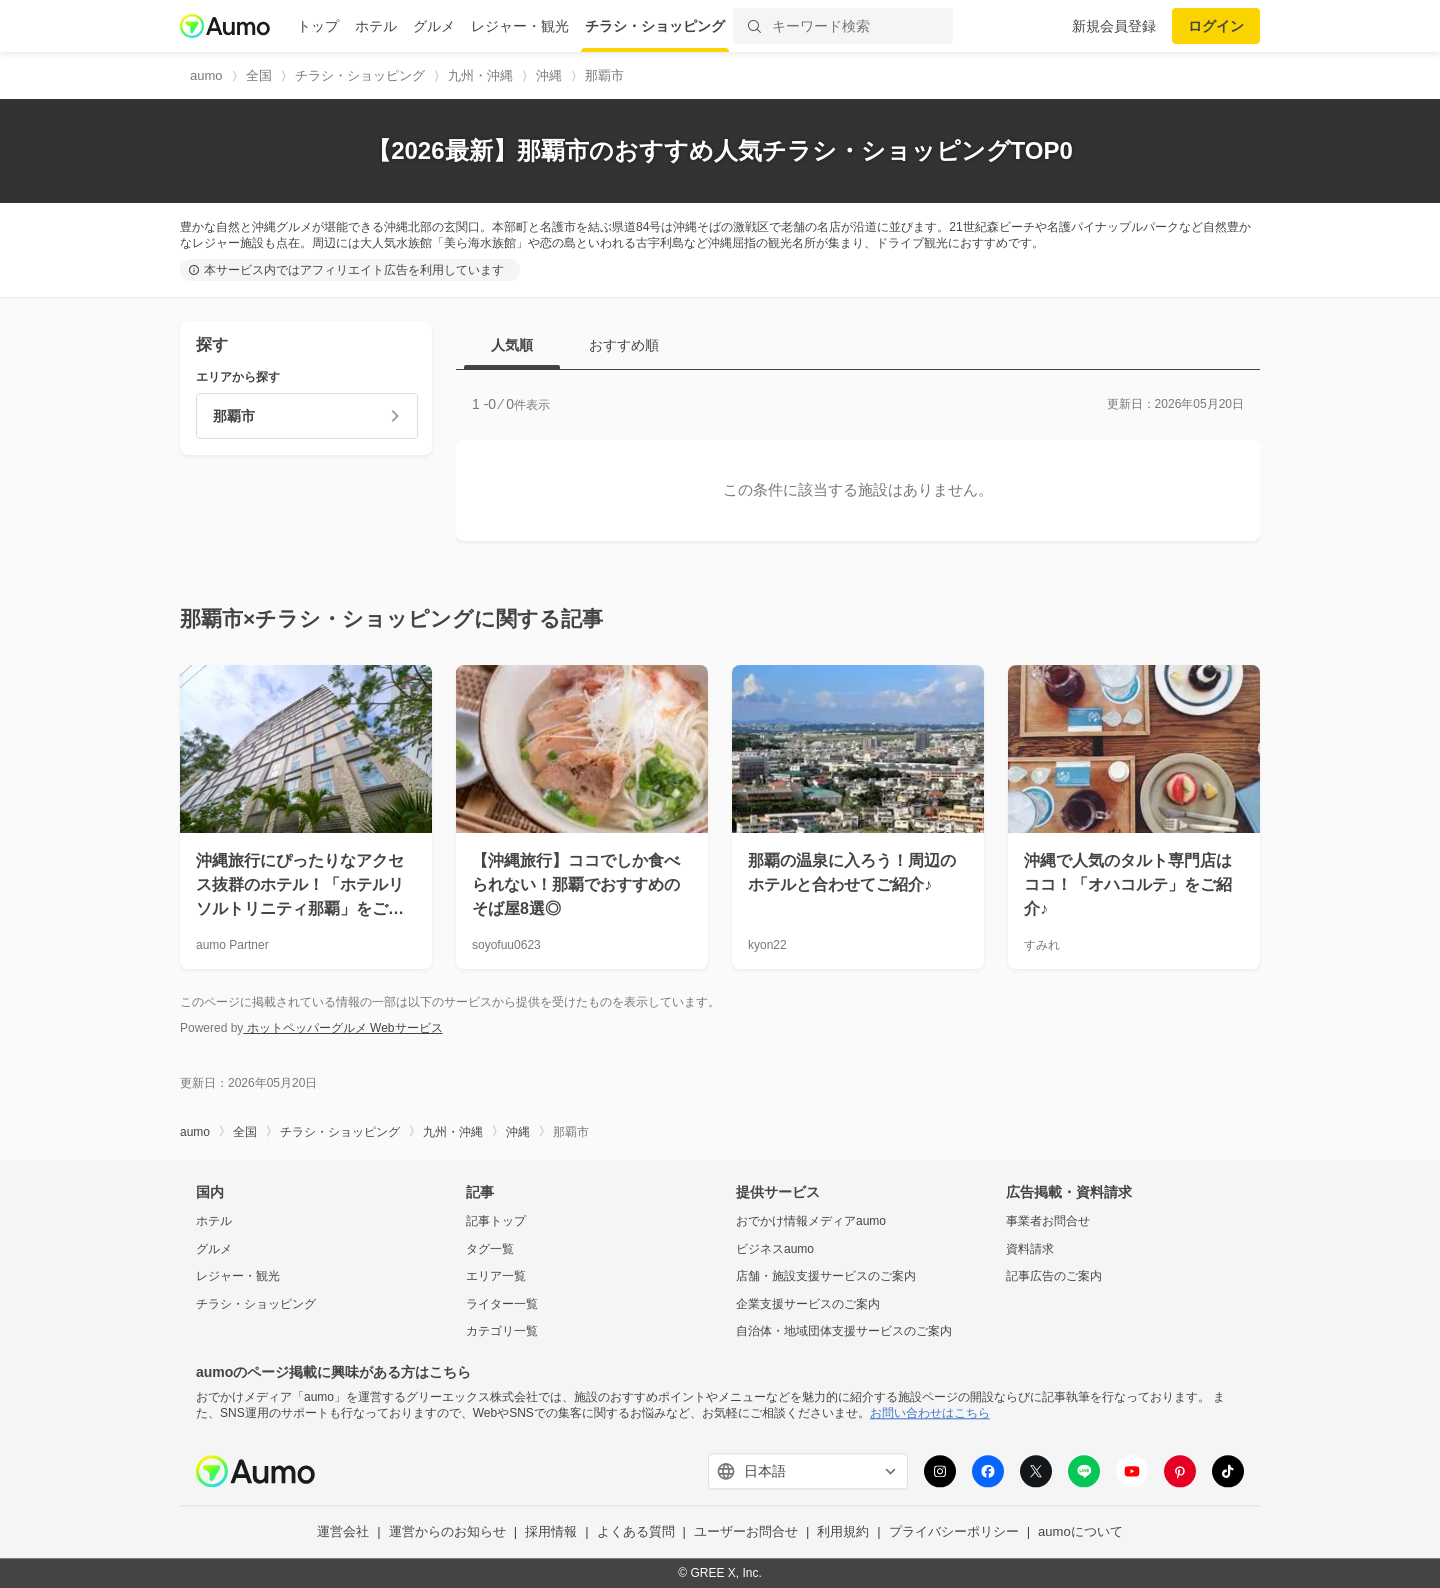  Describe the element at coordinates (1114, 26) in the screenshot. I see `新規会員登録` at that location.